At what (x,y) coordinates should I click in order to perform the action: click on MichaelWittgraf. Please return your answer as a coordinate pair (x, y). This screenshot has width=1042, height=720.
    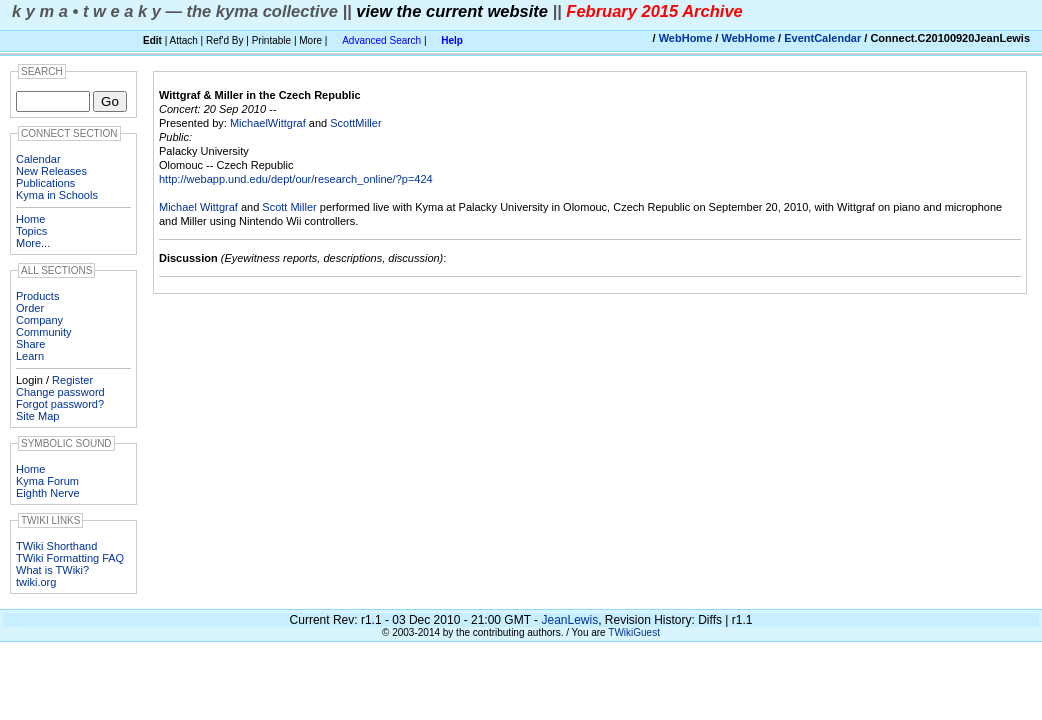
    Looking at the image, I should click on (268, 123).